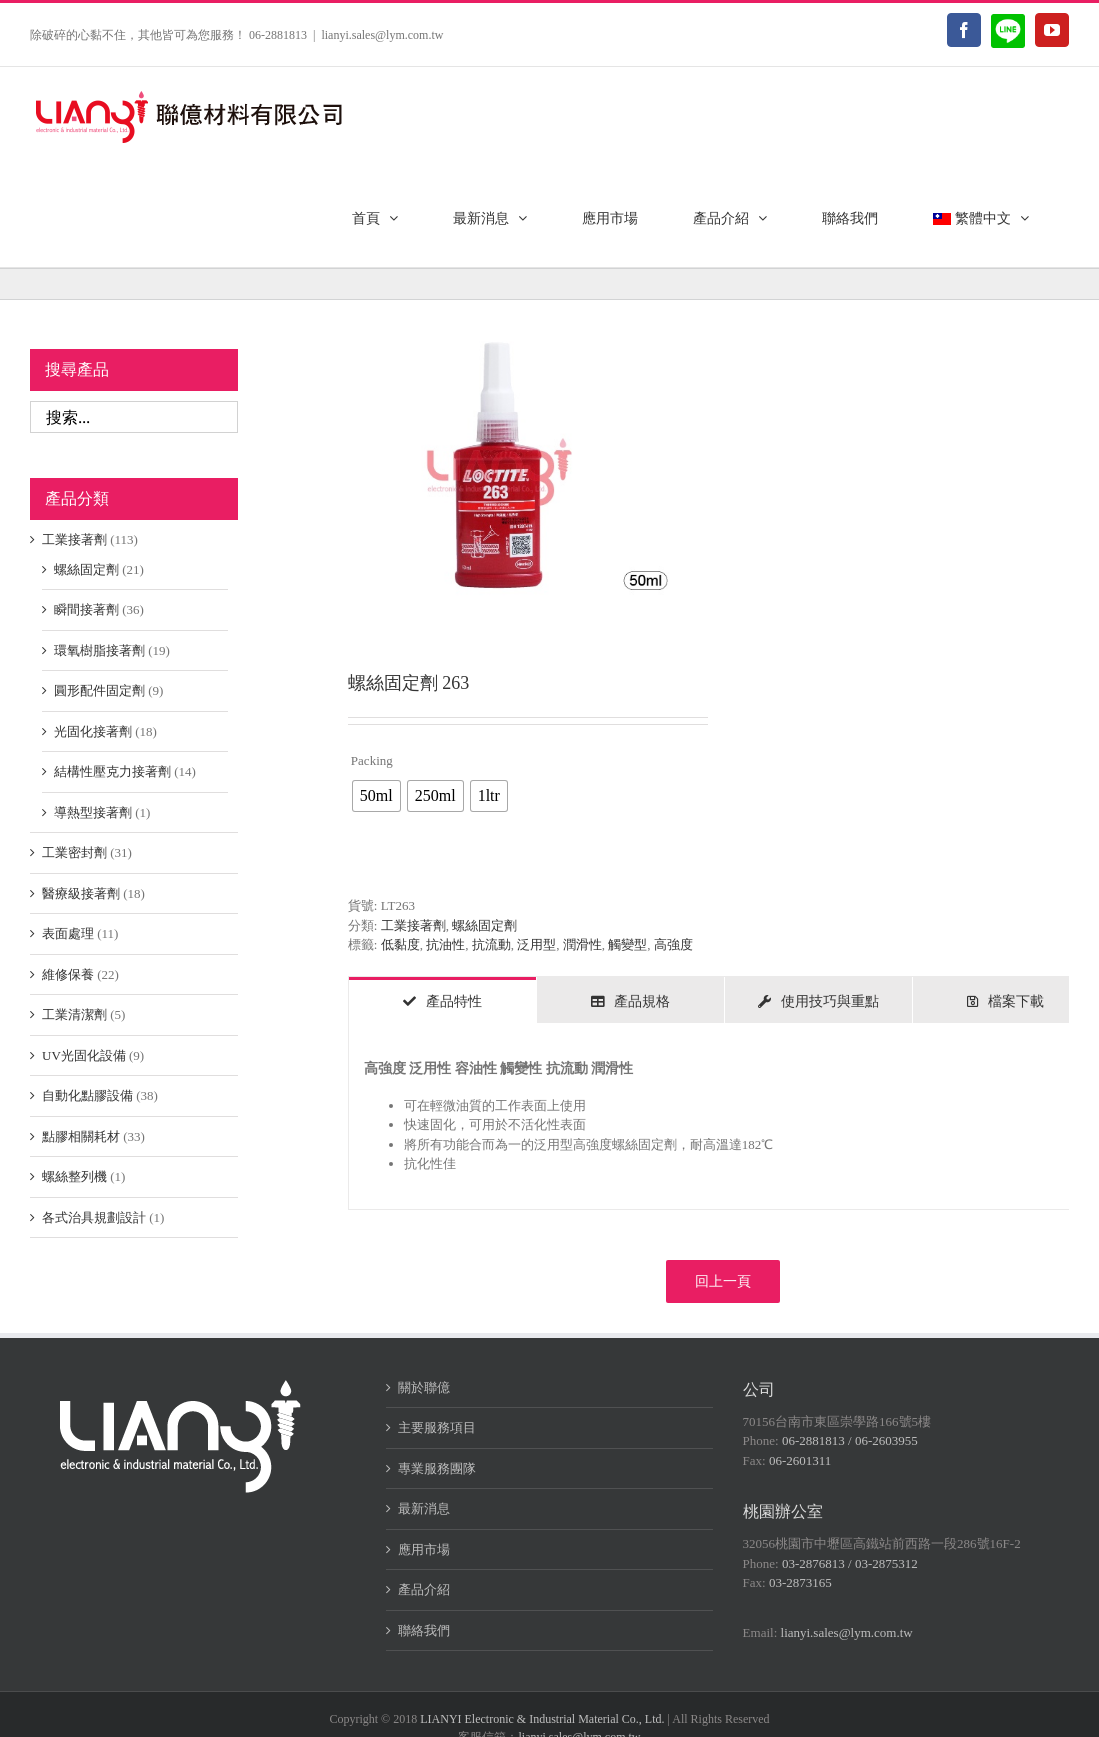  Describe the element at coordinates (84, 1055) in the screenshot. I see `UV光固化設備` at that location.